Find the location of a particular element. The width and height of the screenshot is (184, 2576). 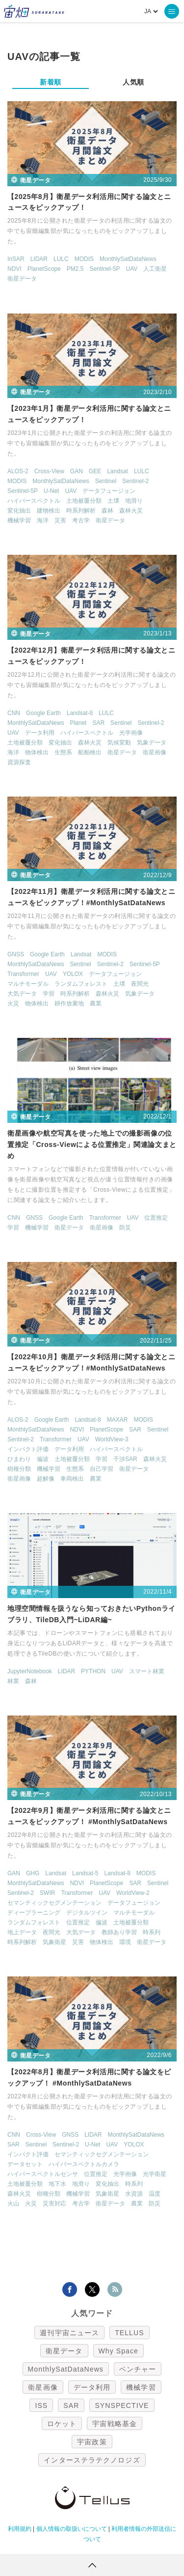

Transformer is located at coordinates (23, 974).